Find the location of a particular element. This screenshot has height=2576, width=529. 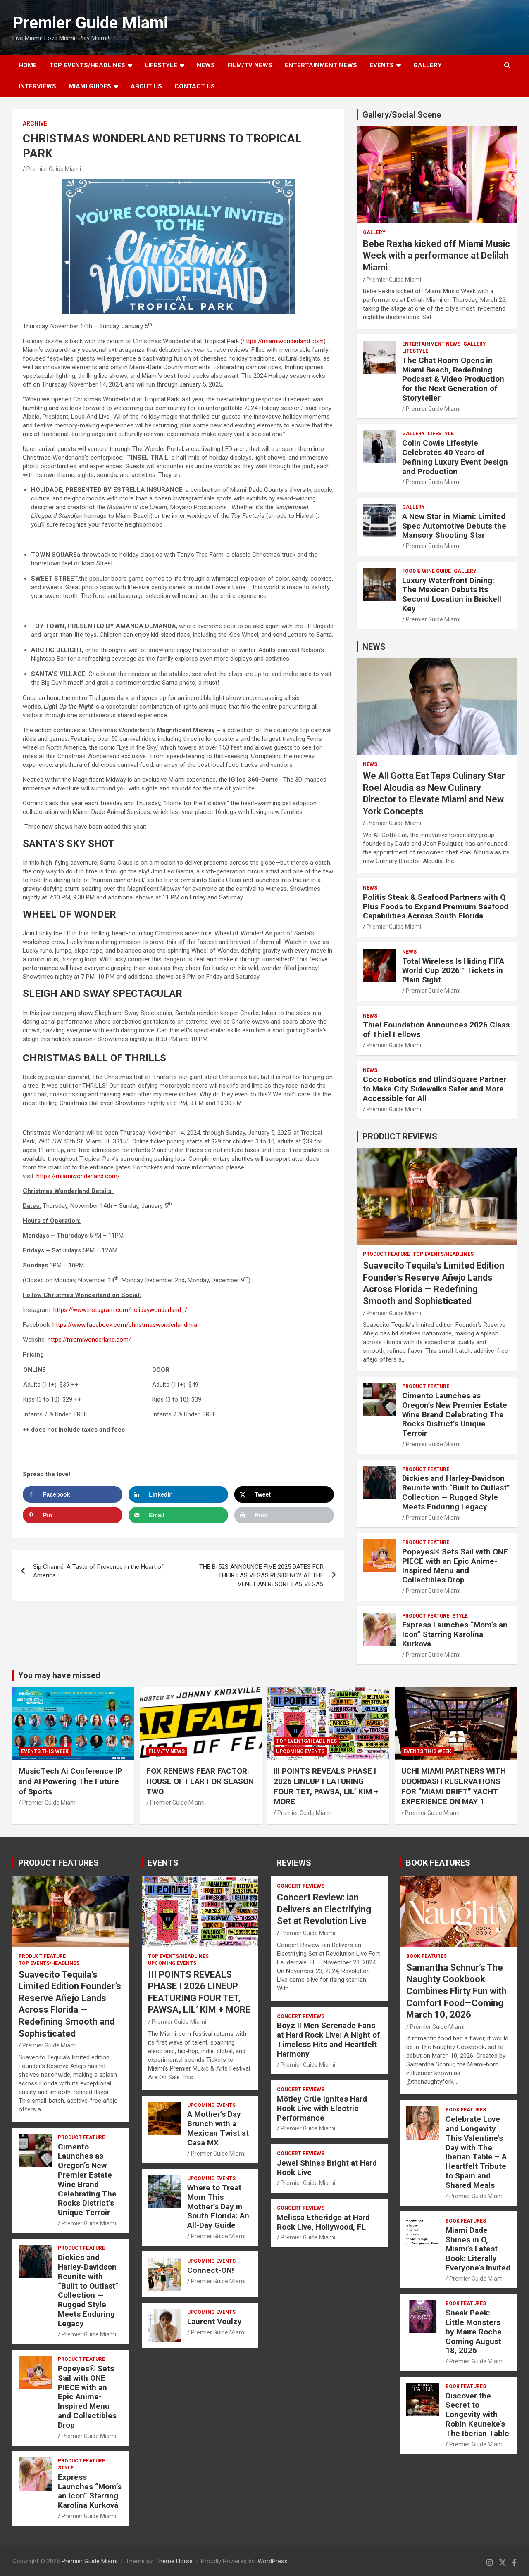

[Print this webpage] is located at coordinates (284, 1515).